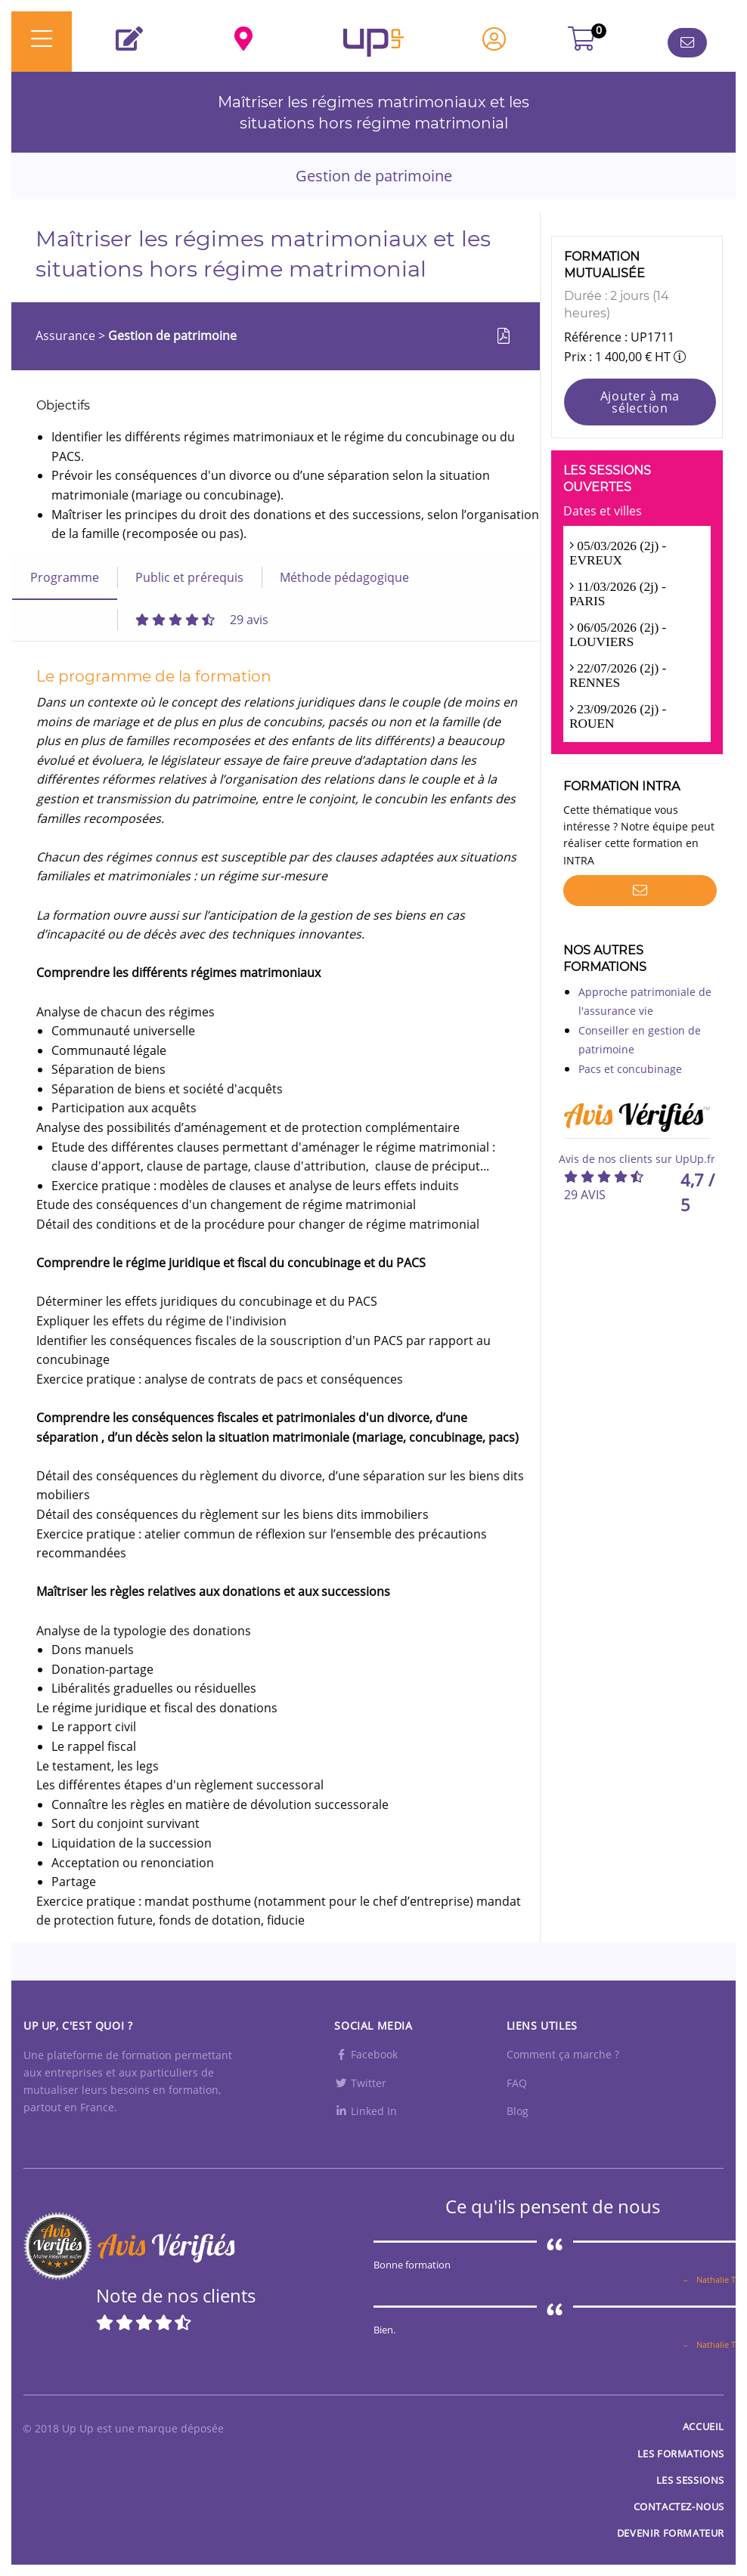 This screenshot has height=2576, width=747. What do you see at coordinates (680, 2453) in the screenshot?
I see `Les Formations` at bounding box center [680, 2453].